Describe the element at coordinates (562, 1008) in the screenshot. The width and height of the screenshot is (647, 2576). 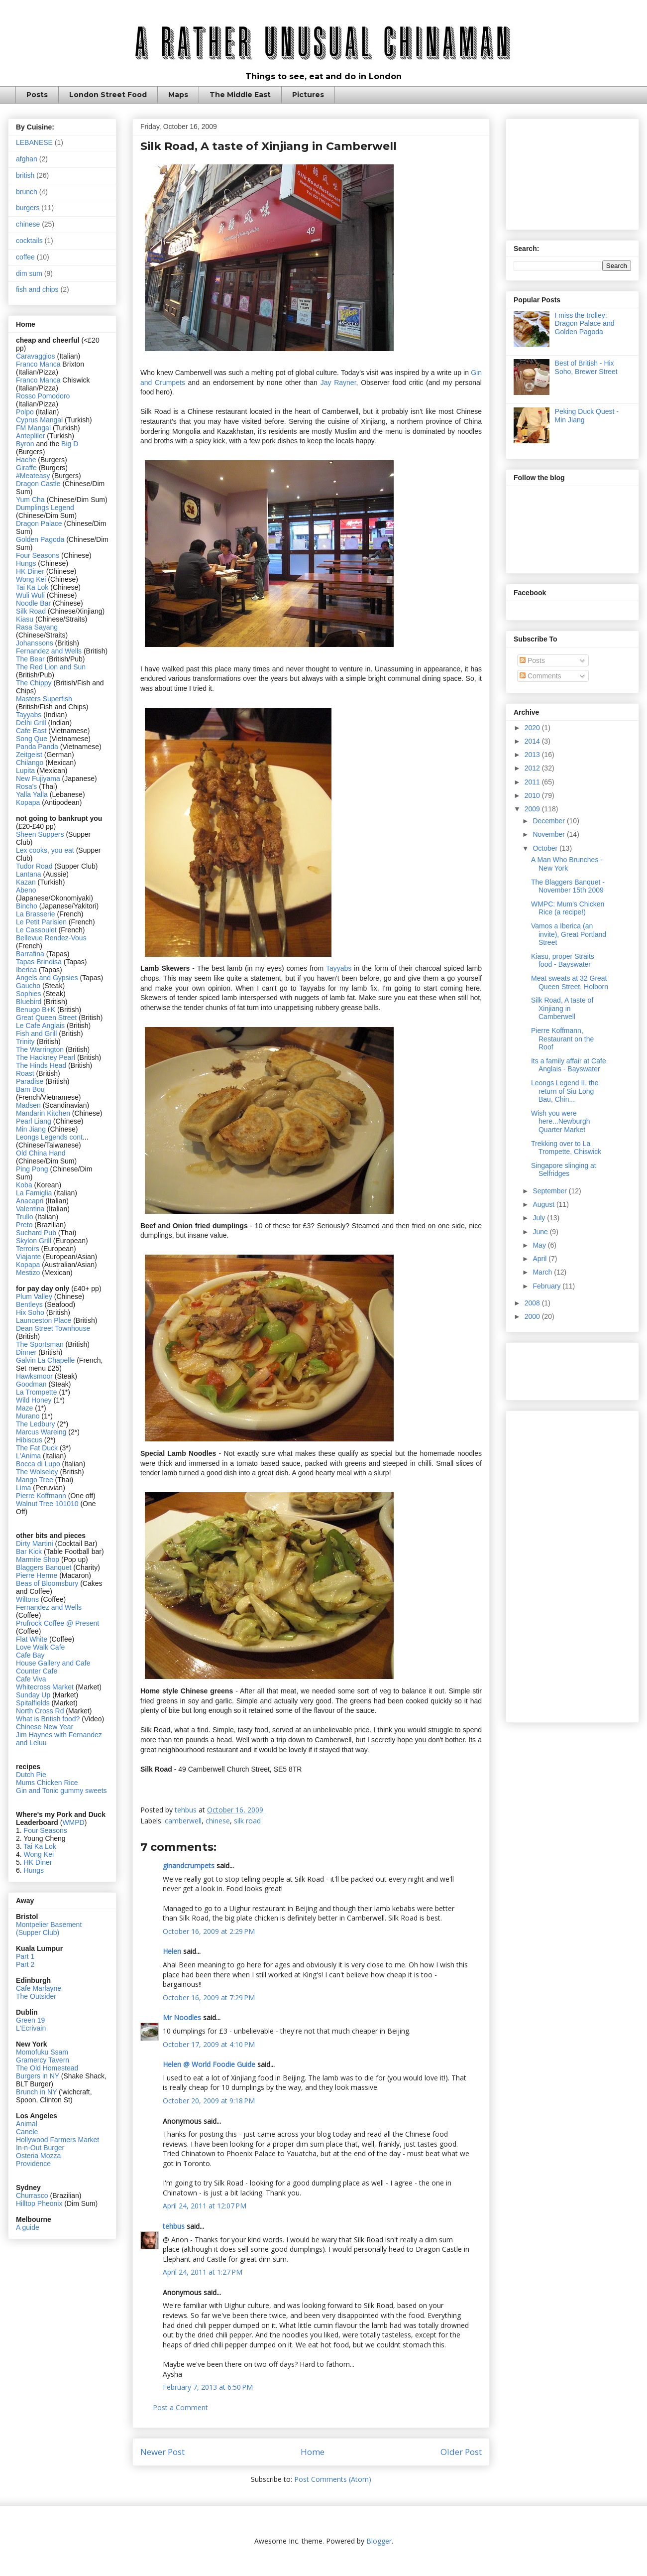
I see `Silk Road, A taste of Xinjiang in Camberwell` at that location.